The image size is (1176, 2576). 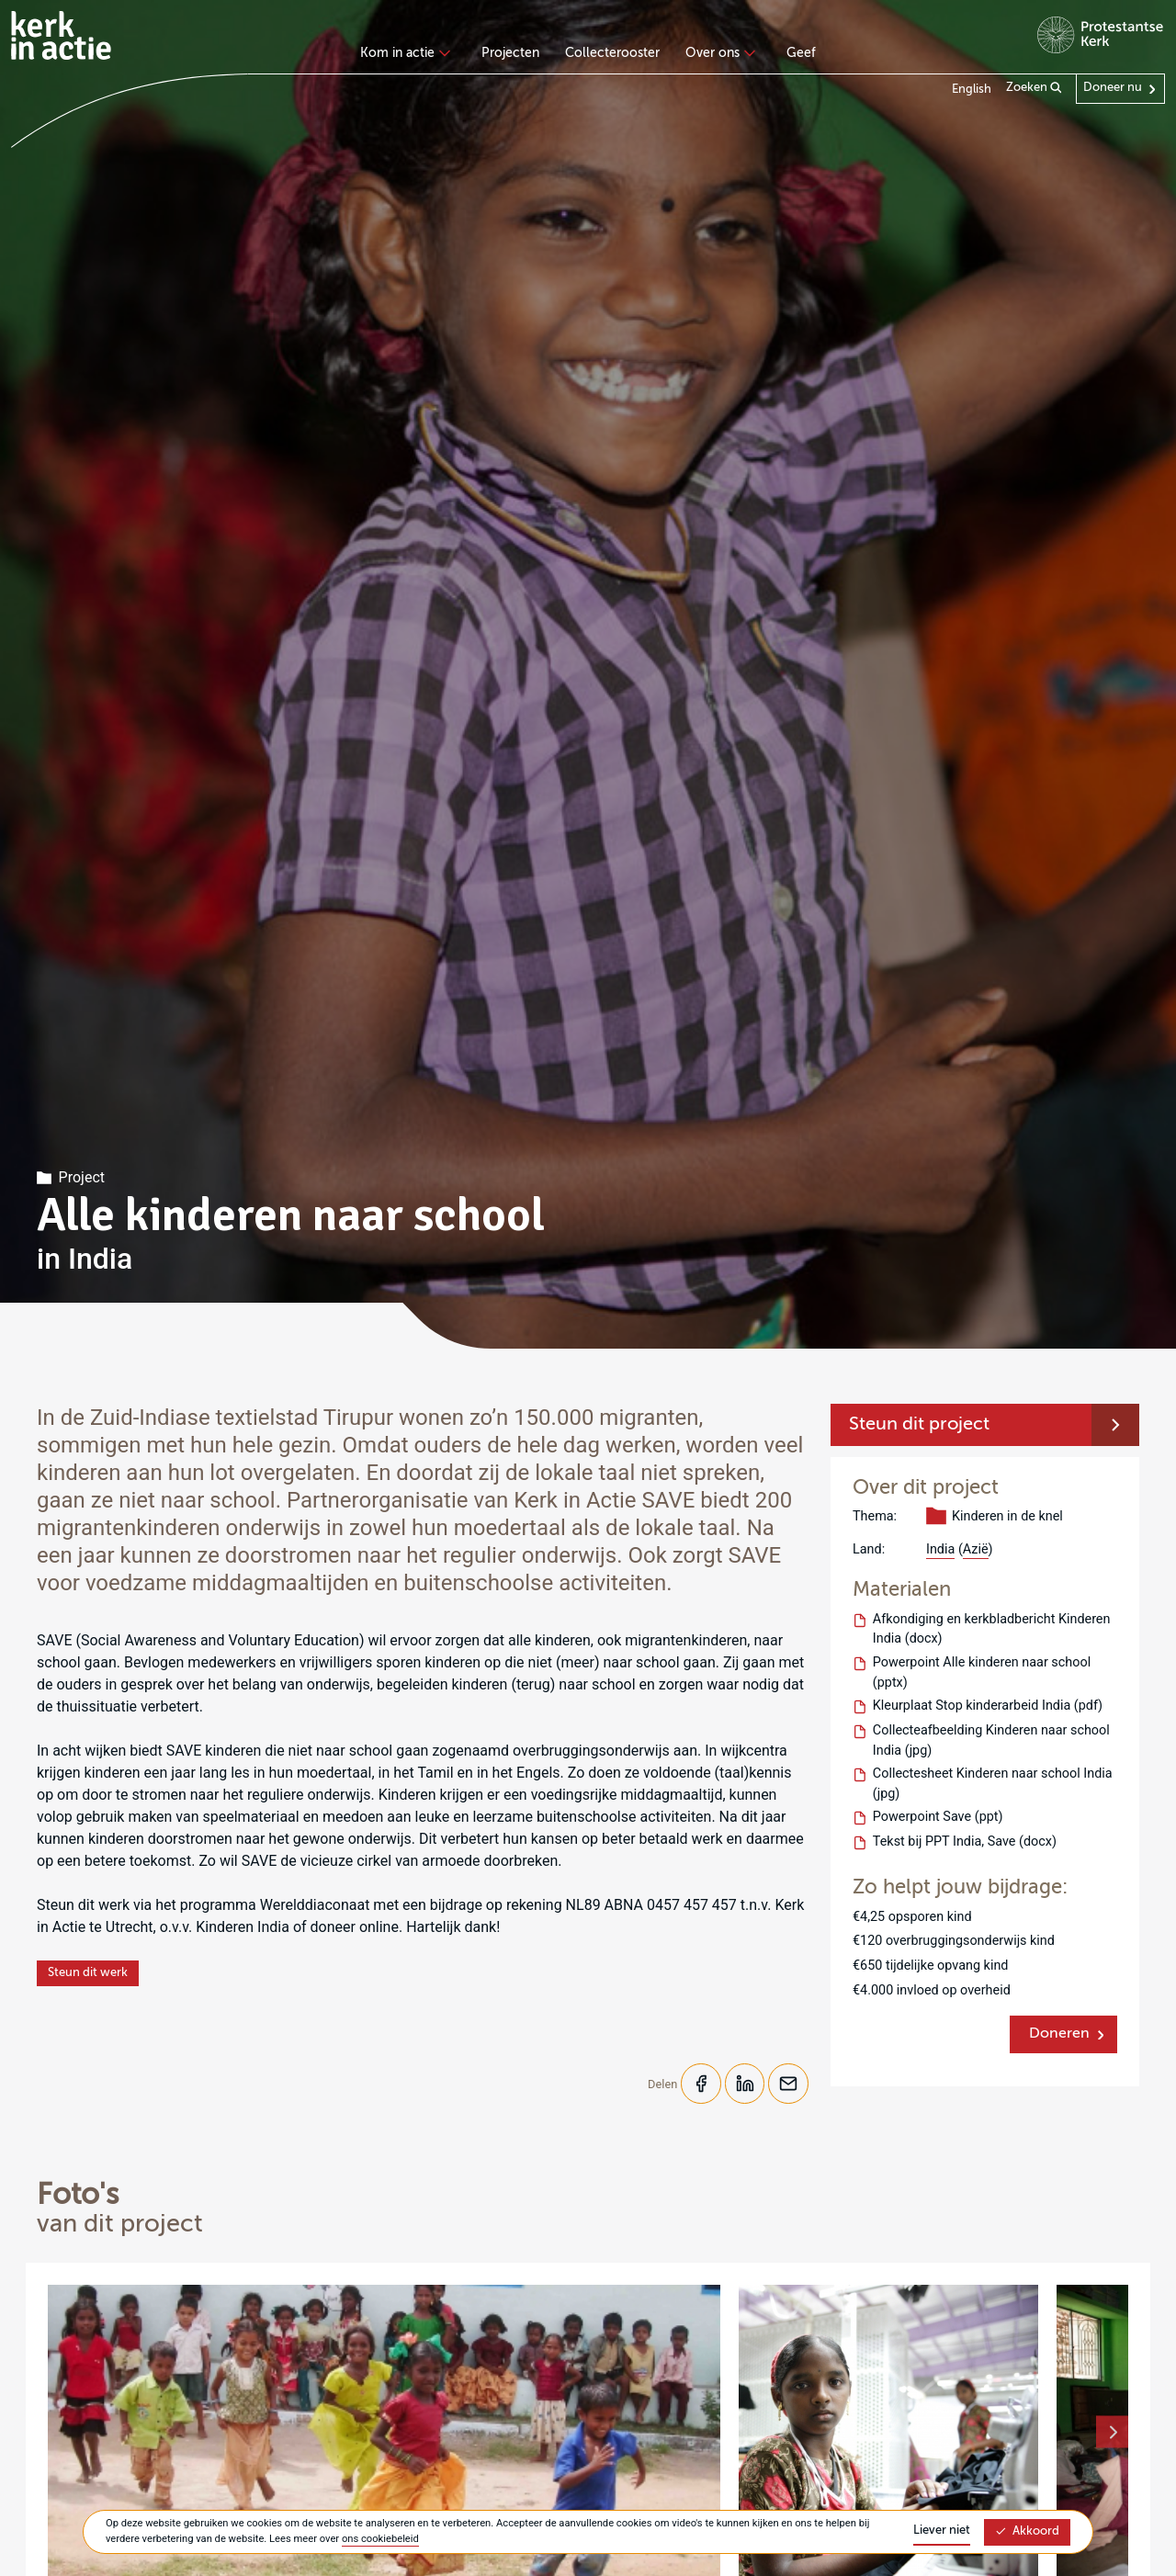 I want to click on Zoeken, so click(x=1034, y=88).